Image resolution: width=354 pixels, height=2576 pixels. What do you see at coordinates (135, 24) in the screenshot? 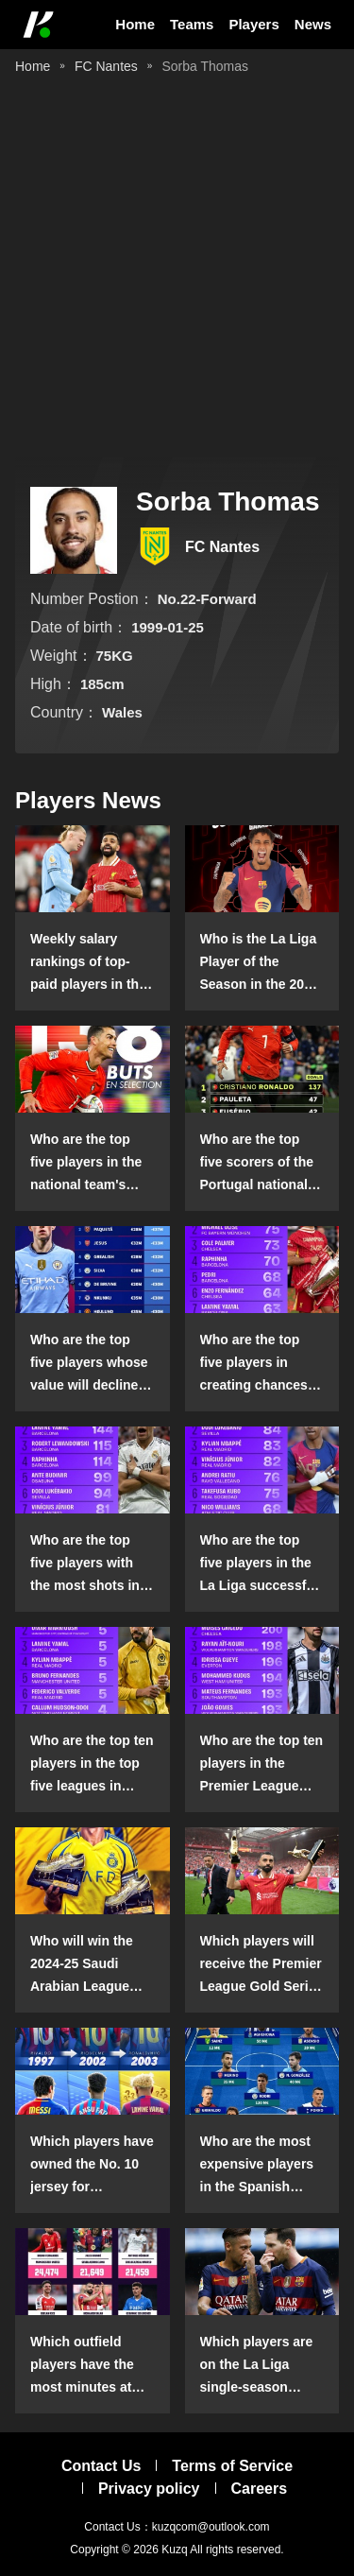
I see `Home` at bounding box center [135, 24].